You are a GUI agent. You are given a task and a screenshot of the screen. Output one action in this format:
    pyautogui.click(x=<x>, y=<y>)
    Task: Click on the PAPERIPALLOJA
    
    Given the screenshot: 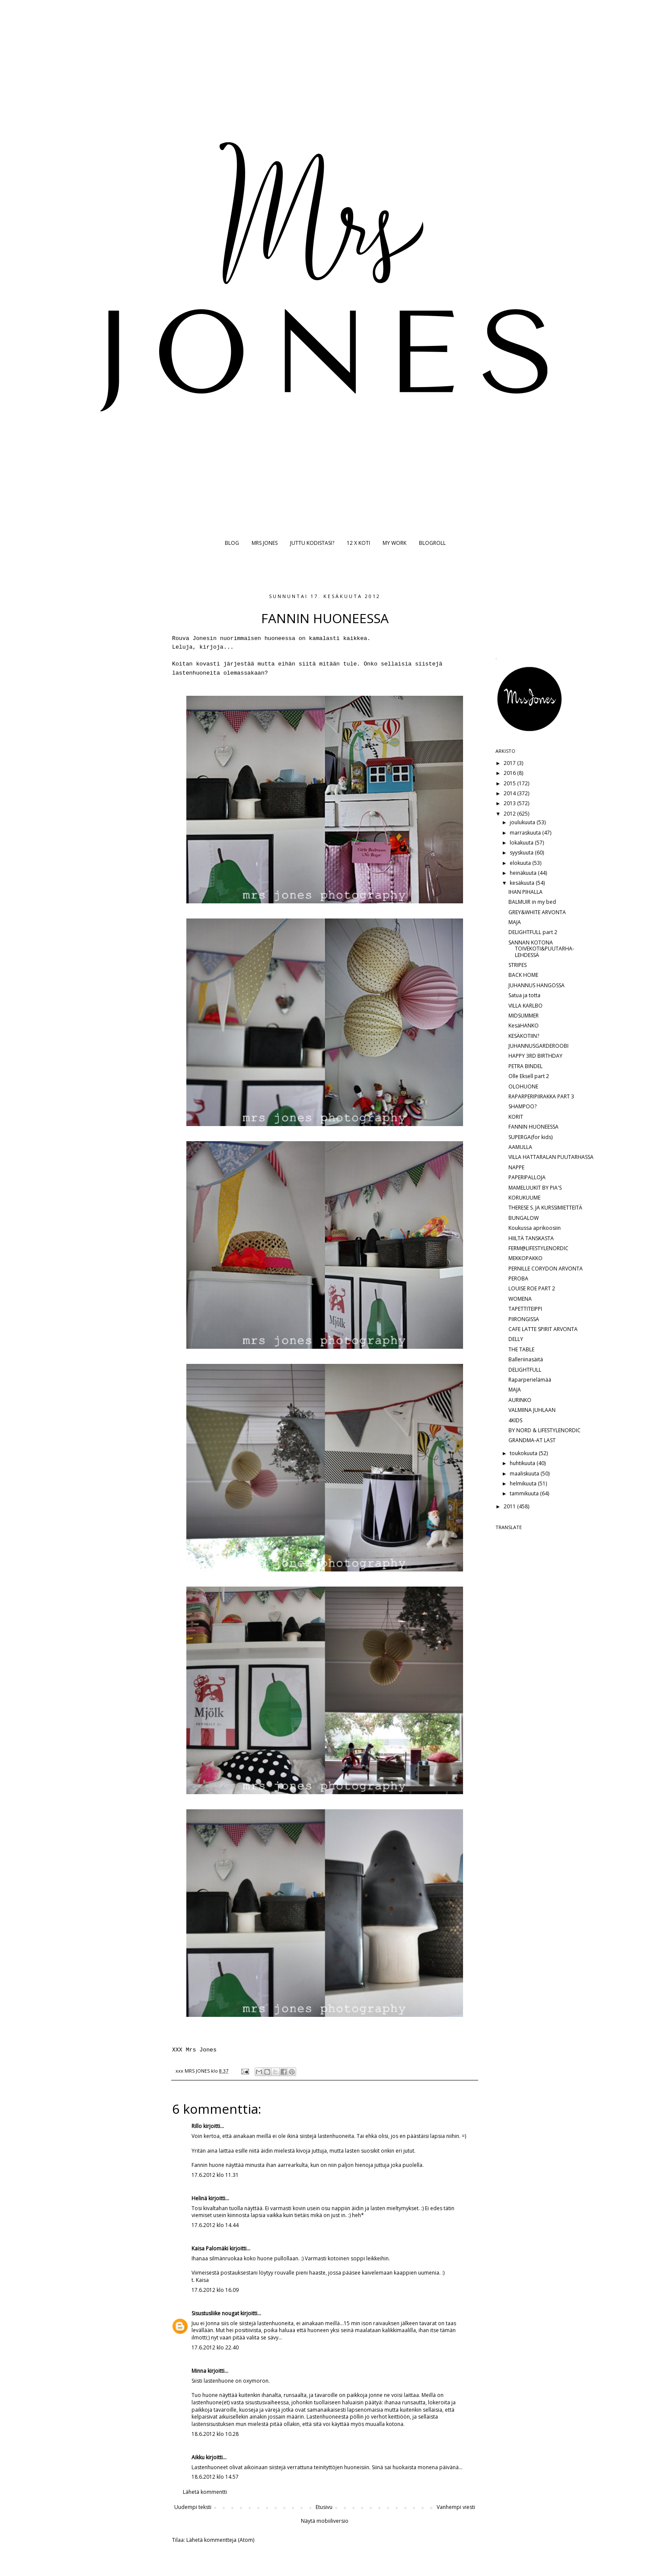 What is the action you would take?
    pyautogui.click(x=527, y=1177)
    